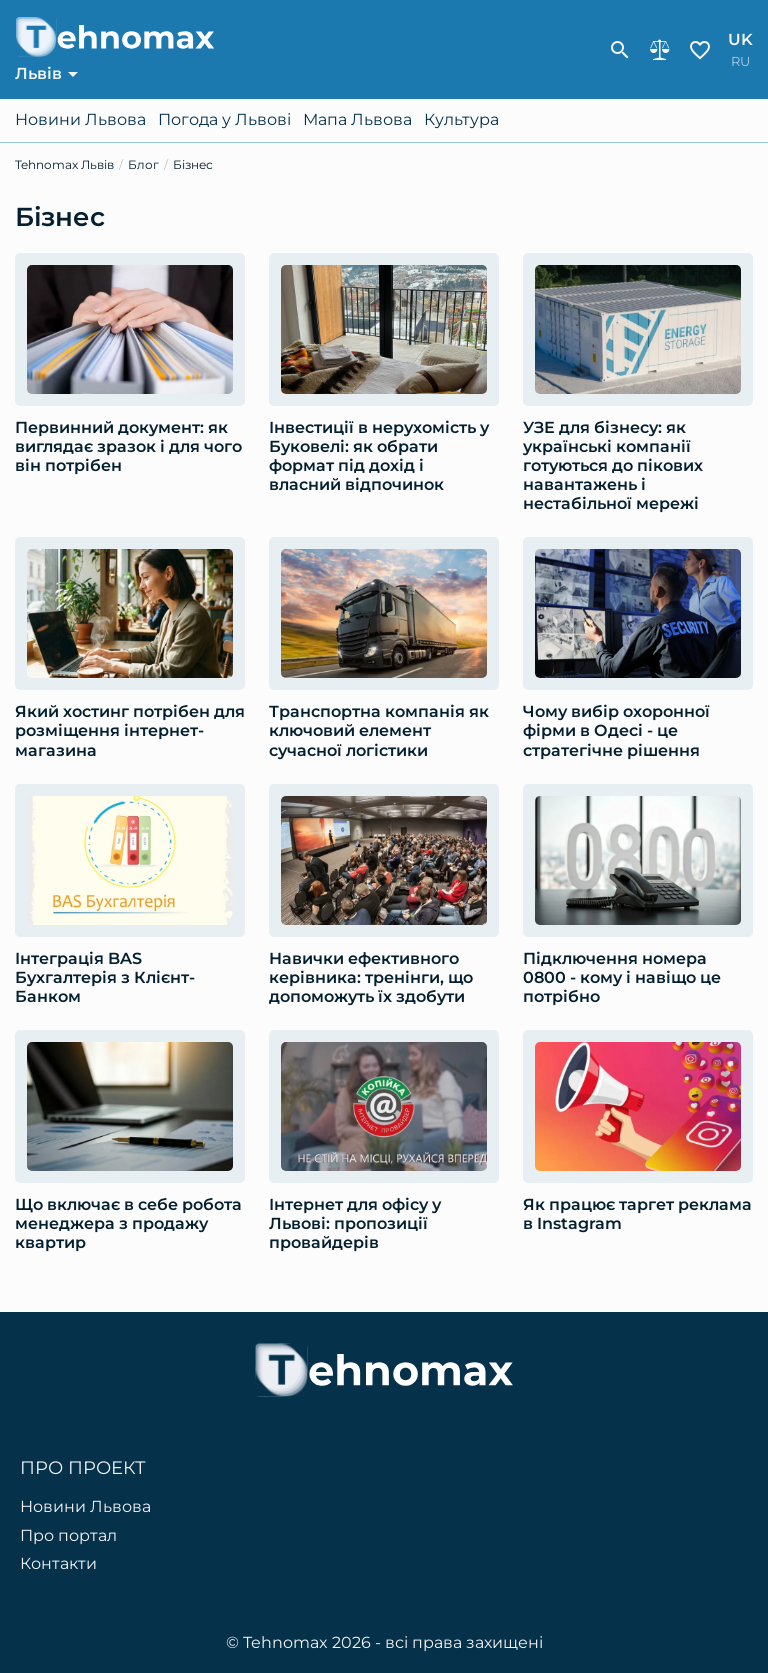 The image size is (768, 1673). I want to click on [show-search-form], so click(620, 50).